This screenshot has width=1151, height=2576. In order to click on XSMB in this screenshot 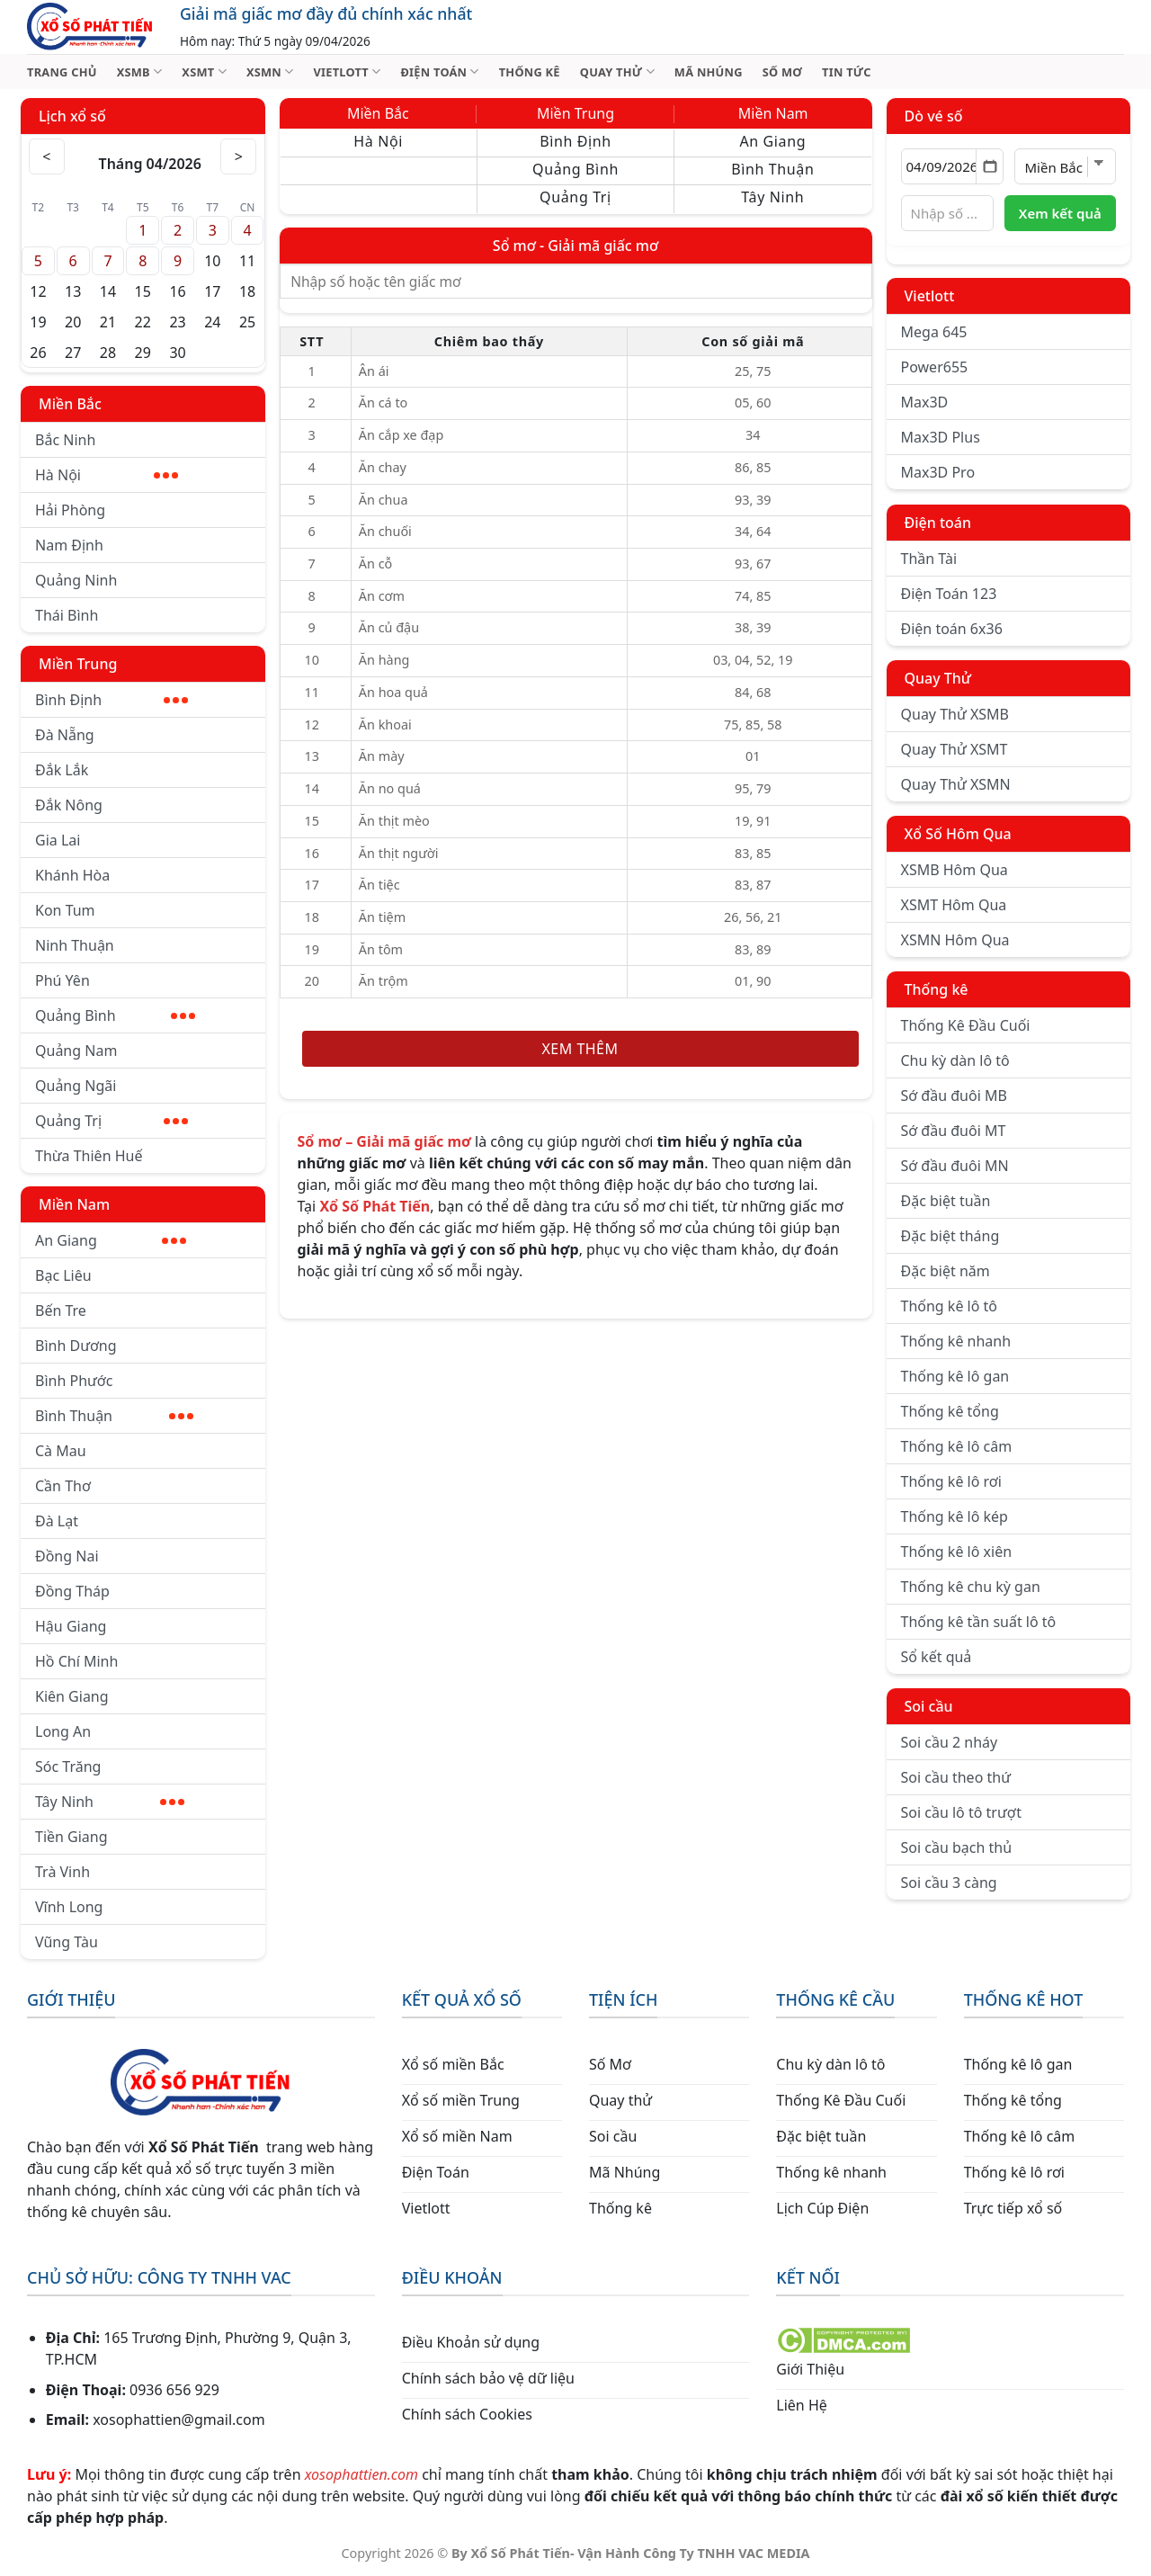, I will do `click(140, 71)`.